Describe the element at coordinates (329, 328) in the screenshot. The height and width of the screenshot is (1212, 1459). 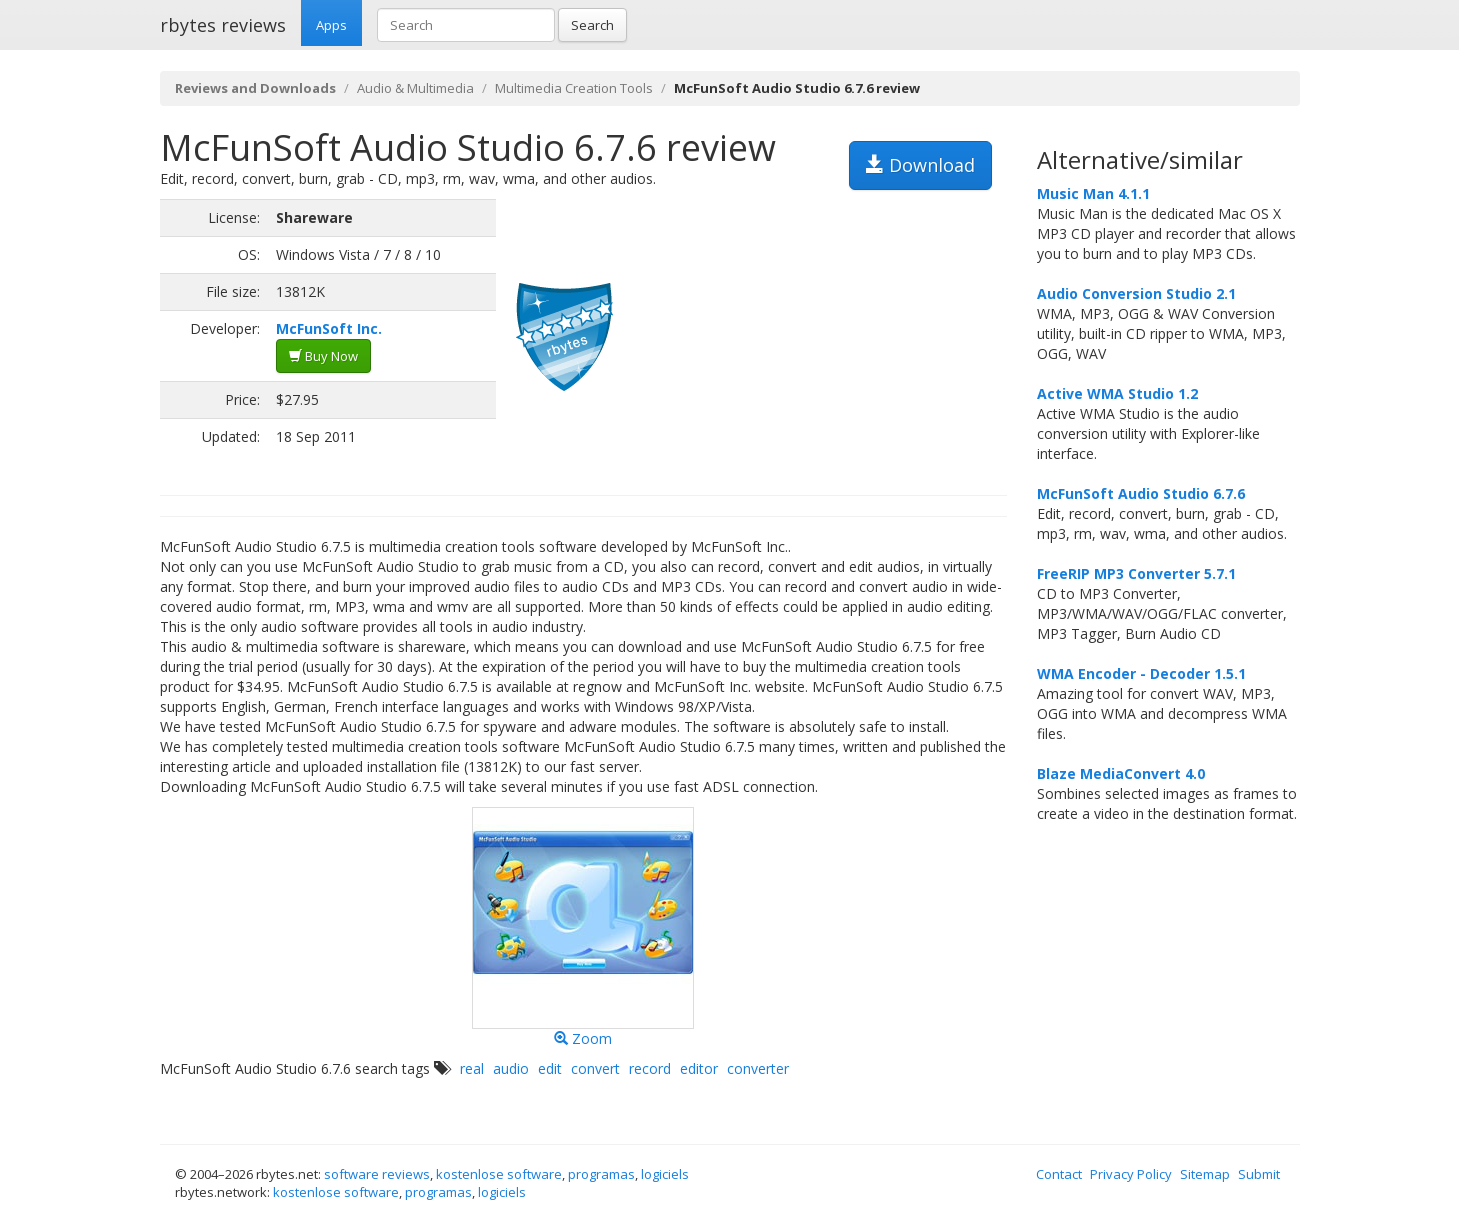
I see `McFunSoft Inc.` at that location.